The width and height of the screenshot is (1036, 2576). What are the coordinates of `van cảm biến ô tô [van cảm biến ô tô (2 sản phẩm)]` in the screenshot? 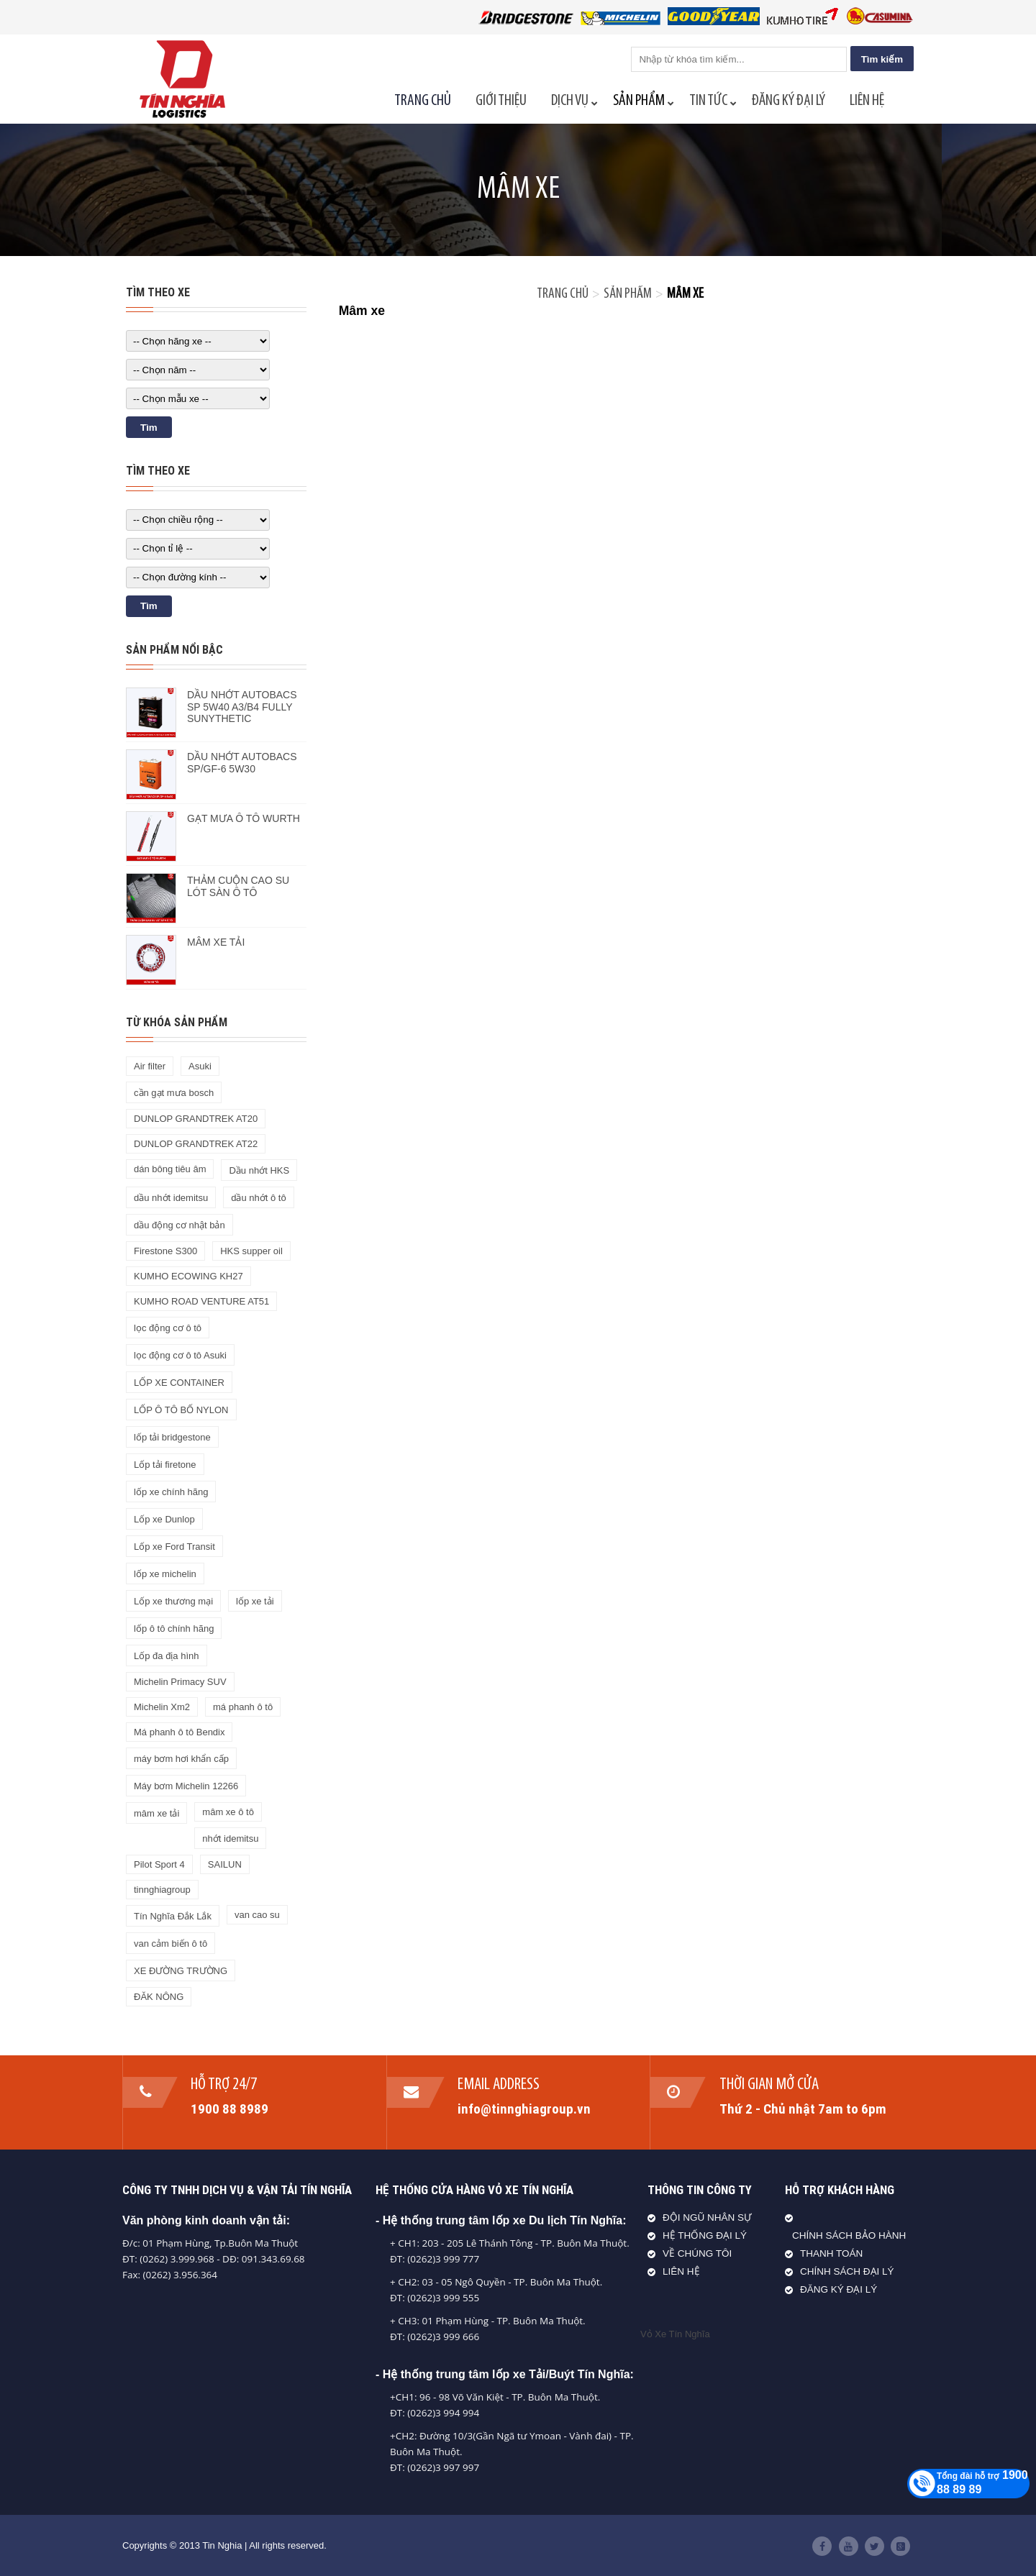 It's located at (170, 1943).